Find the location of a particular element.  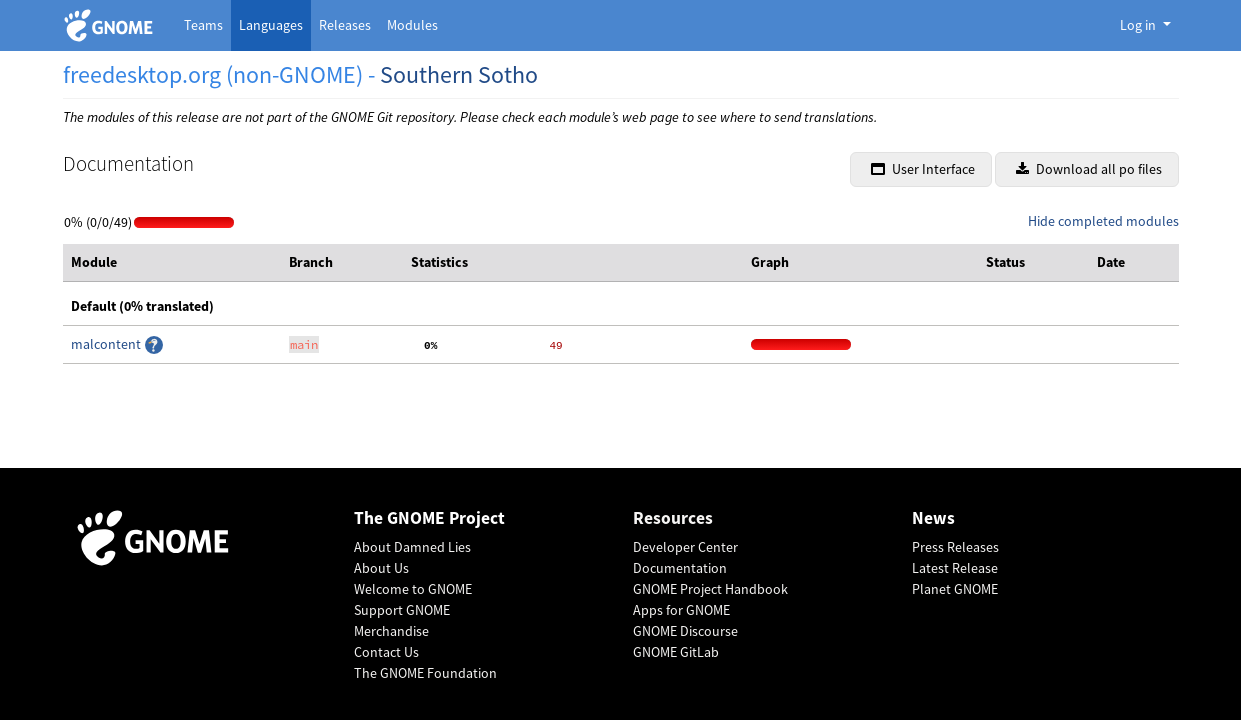

About Us is located at coordinates (381, 568).